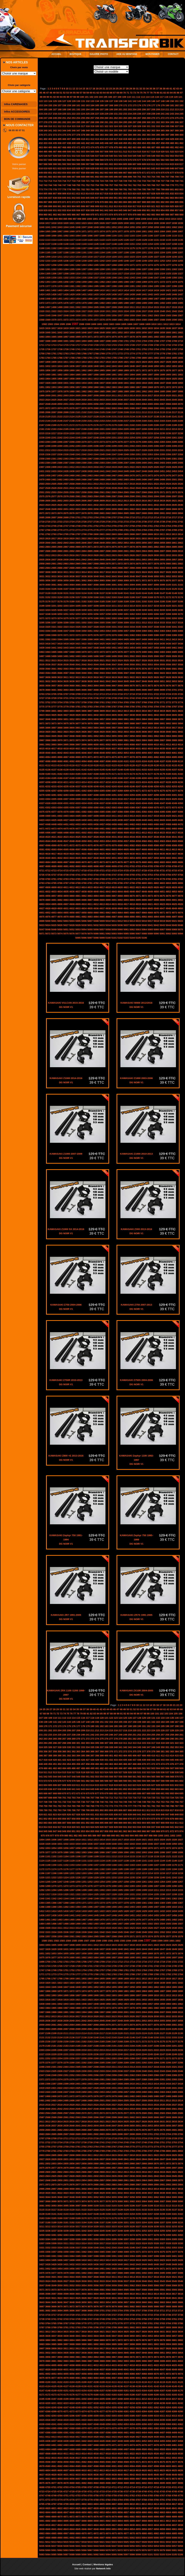 The height and width of the screenshot is (2576, 185). Describe the element at coordinates (66, 462) in the screenshot. I see `2387` at that location.